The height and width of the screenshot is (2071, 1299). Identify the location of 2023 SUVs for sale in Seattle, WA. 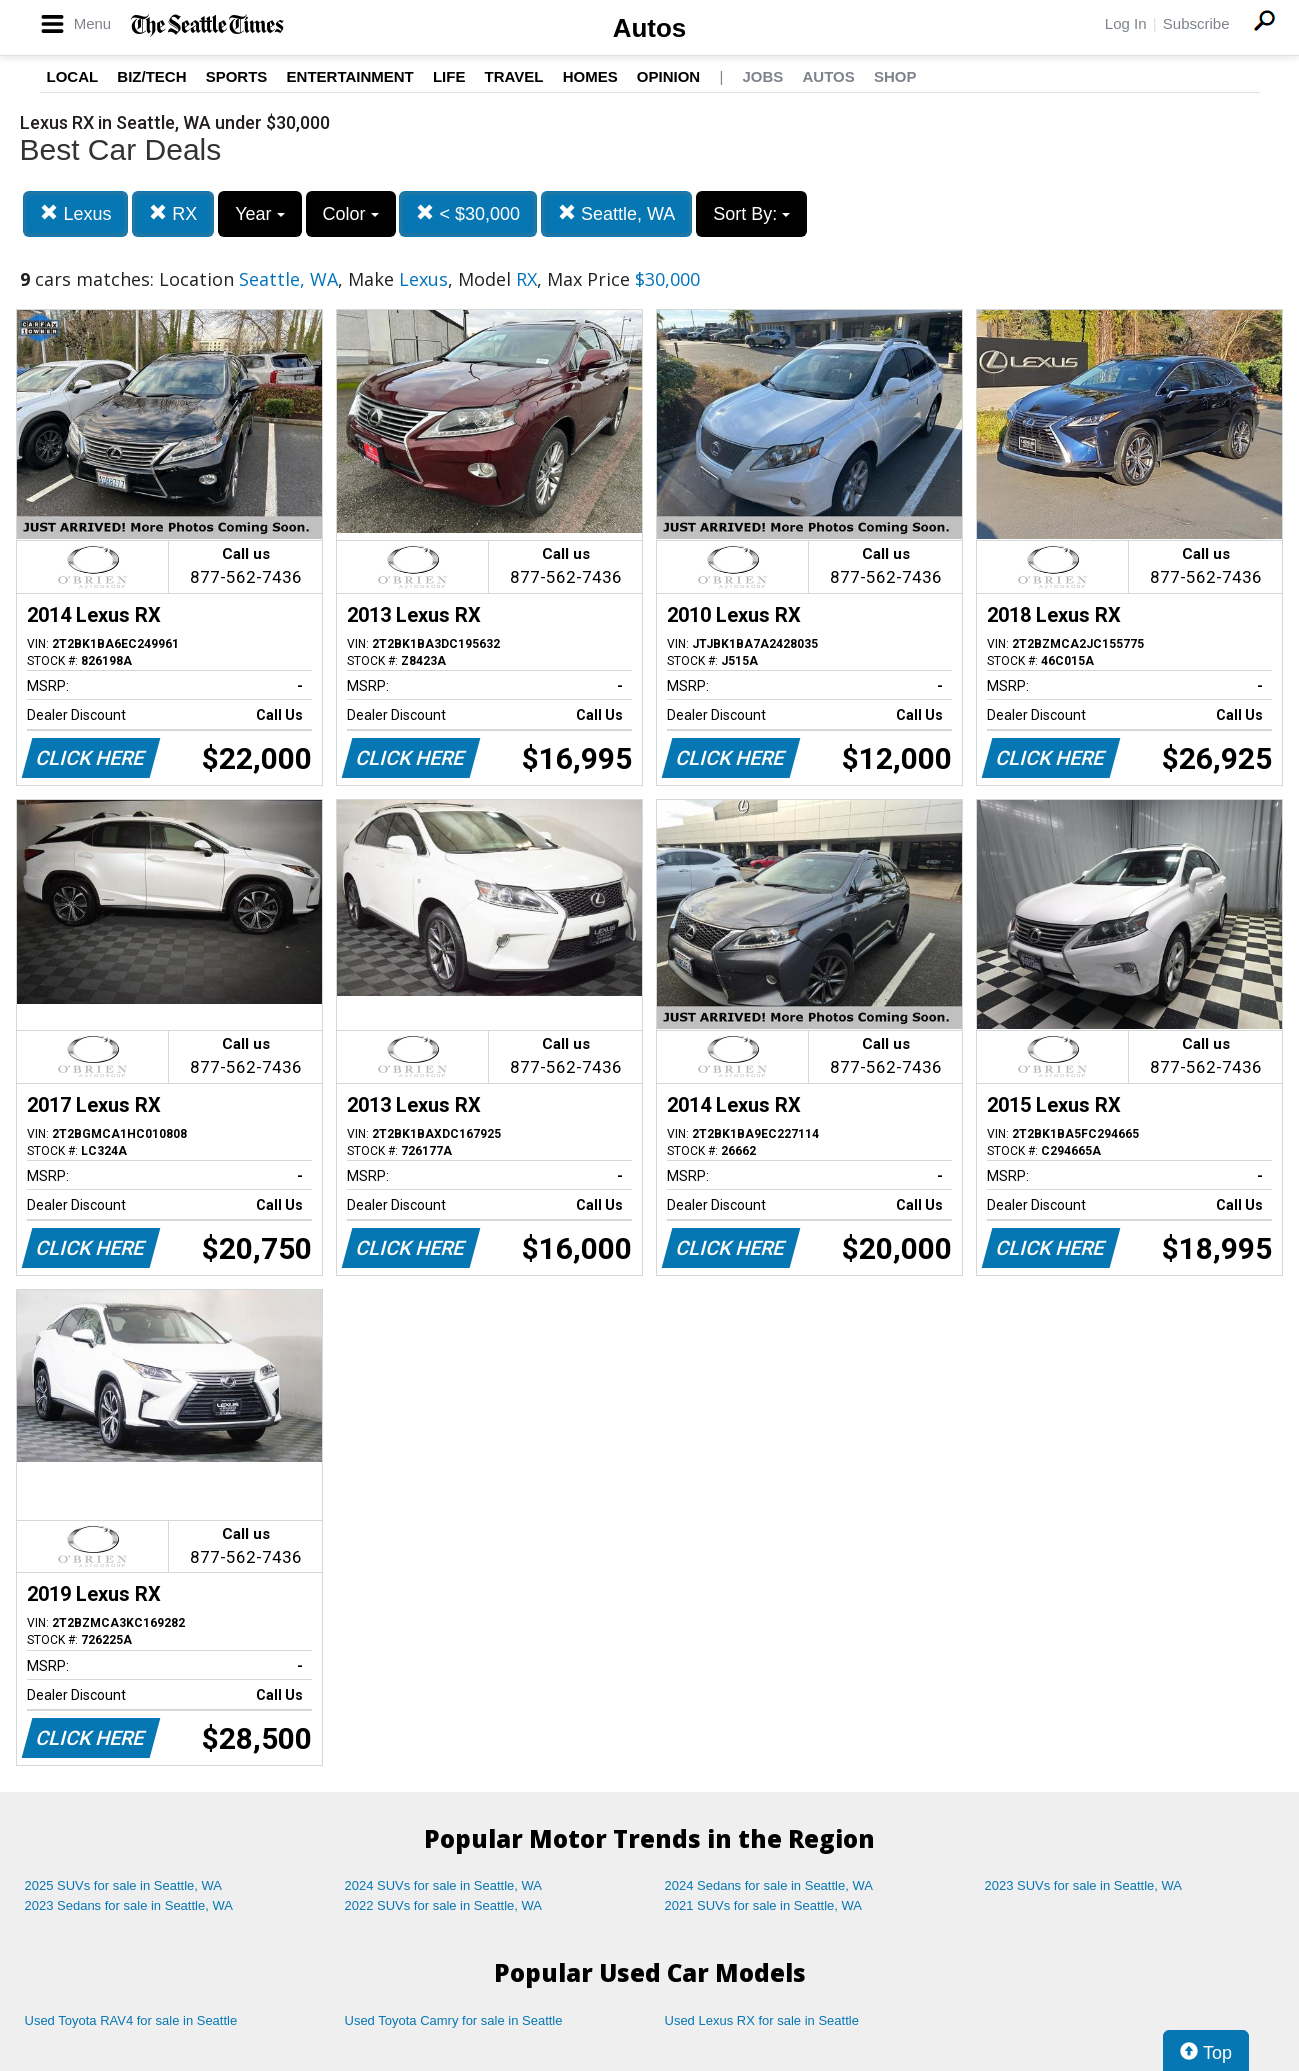
(1084, 1885).